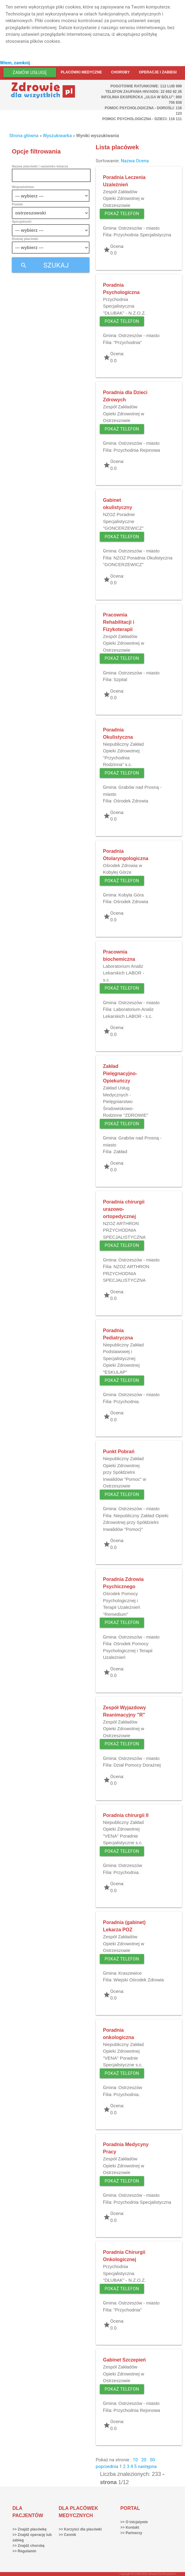 The height and width of the screenshot is (2576, 185). Describe the element at coordinates (107, 2466) in the screenshot. I see `poprzednia` at that location.